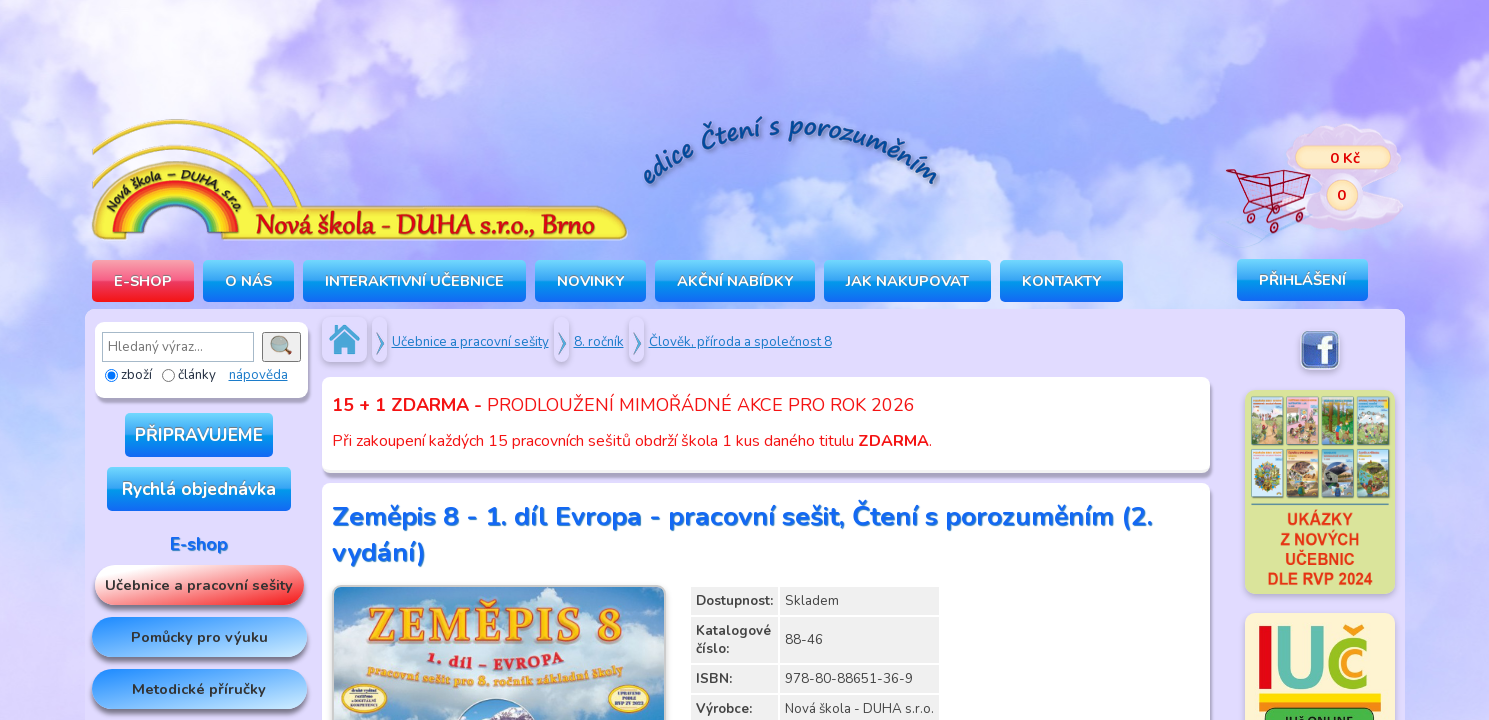 This screenshot has height=720, width=1489. I want to click on Kontakty, so click(1061, 281).